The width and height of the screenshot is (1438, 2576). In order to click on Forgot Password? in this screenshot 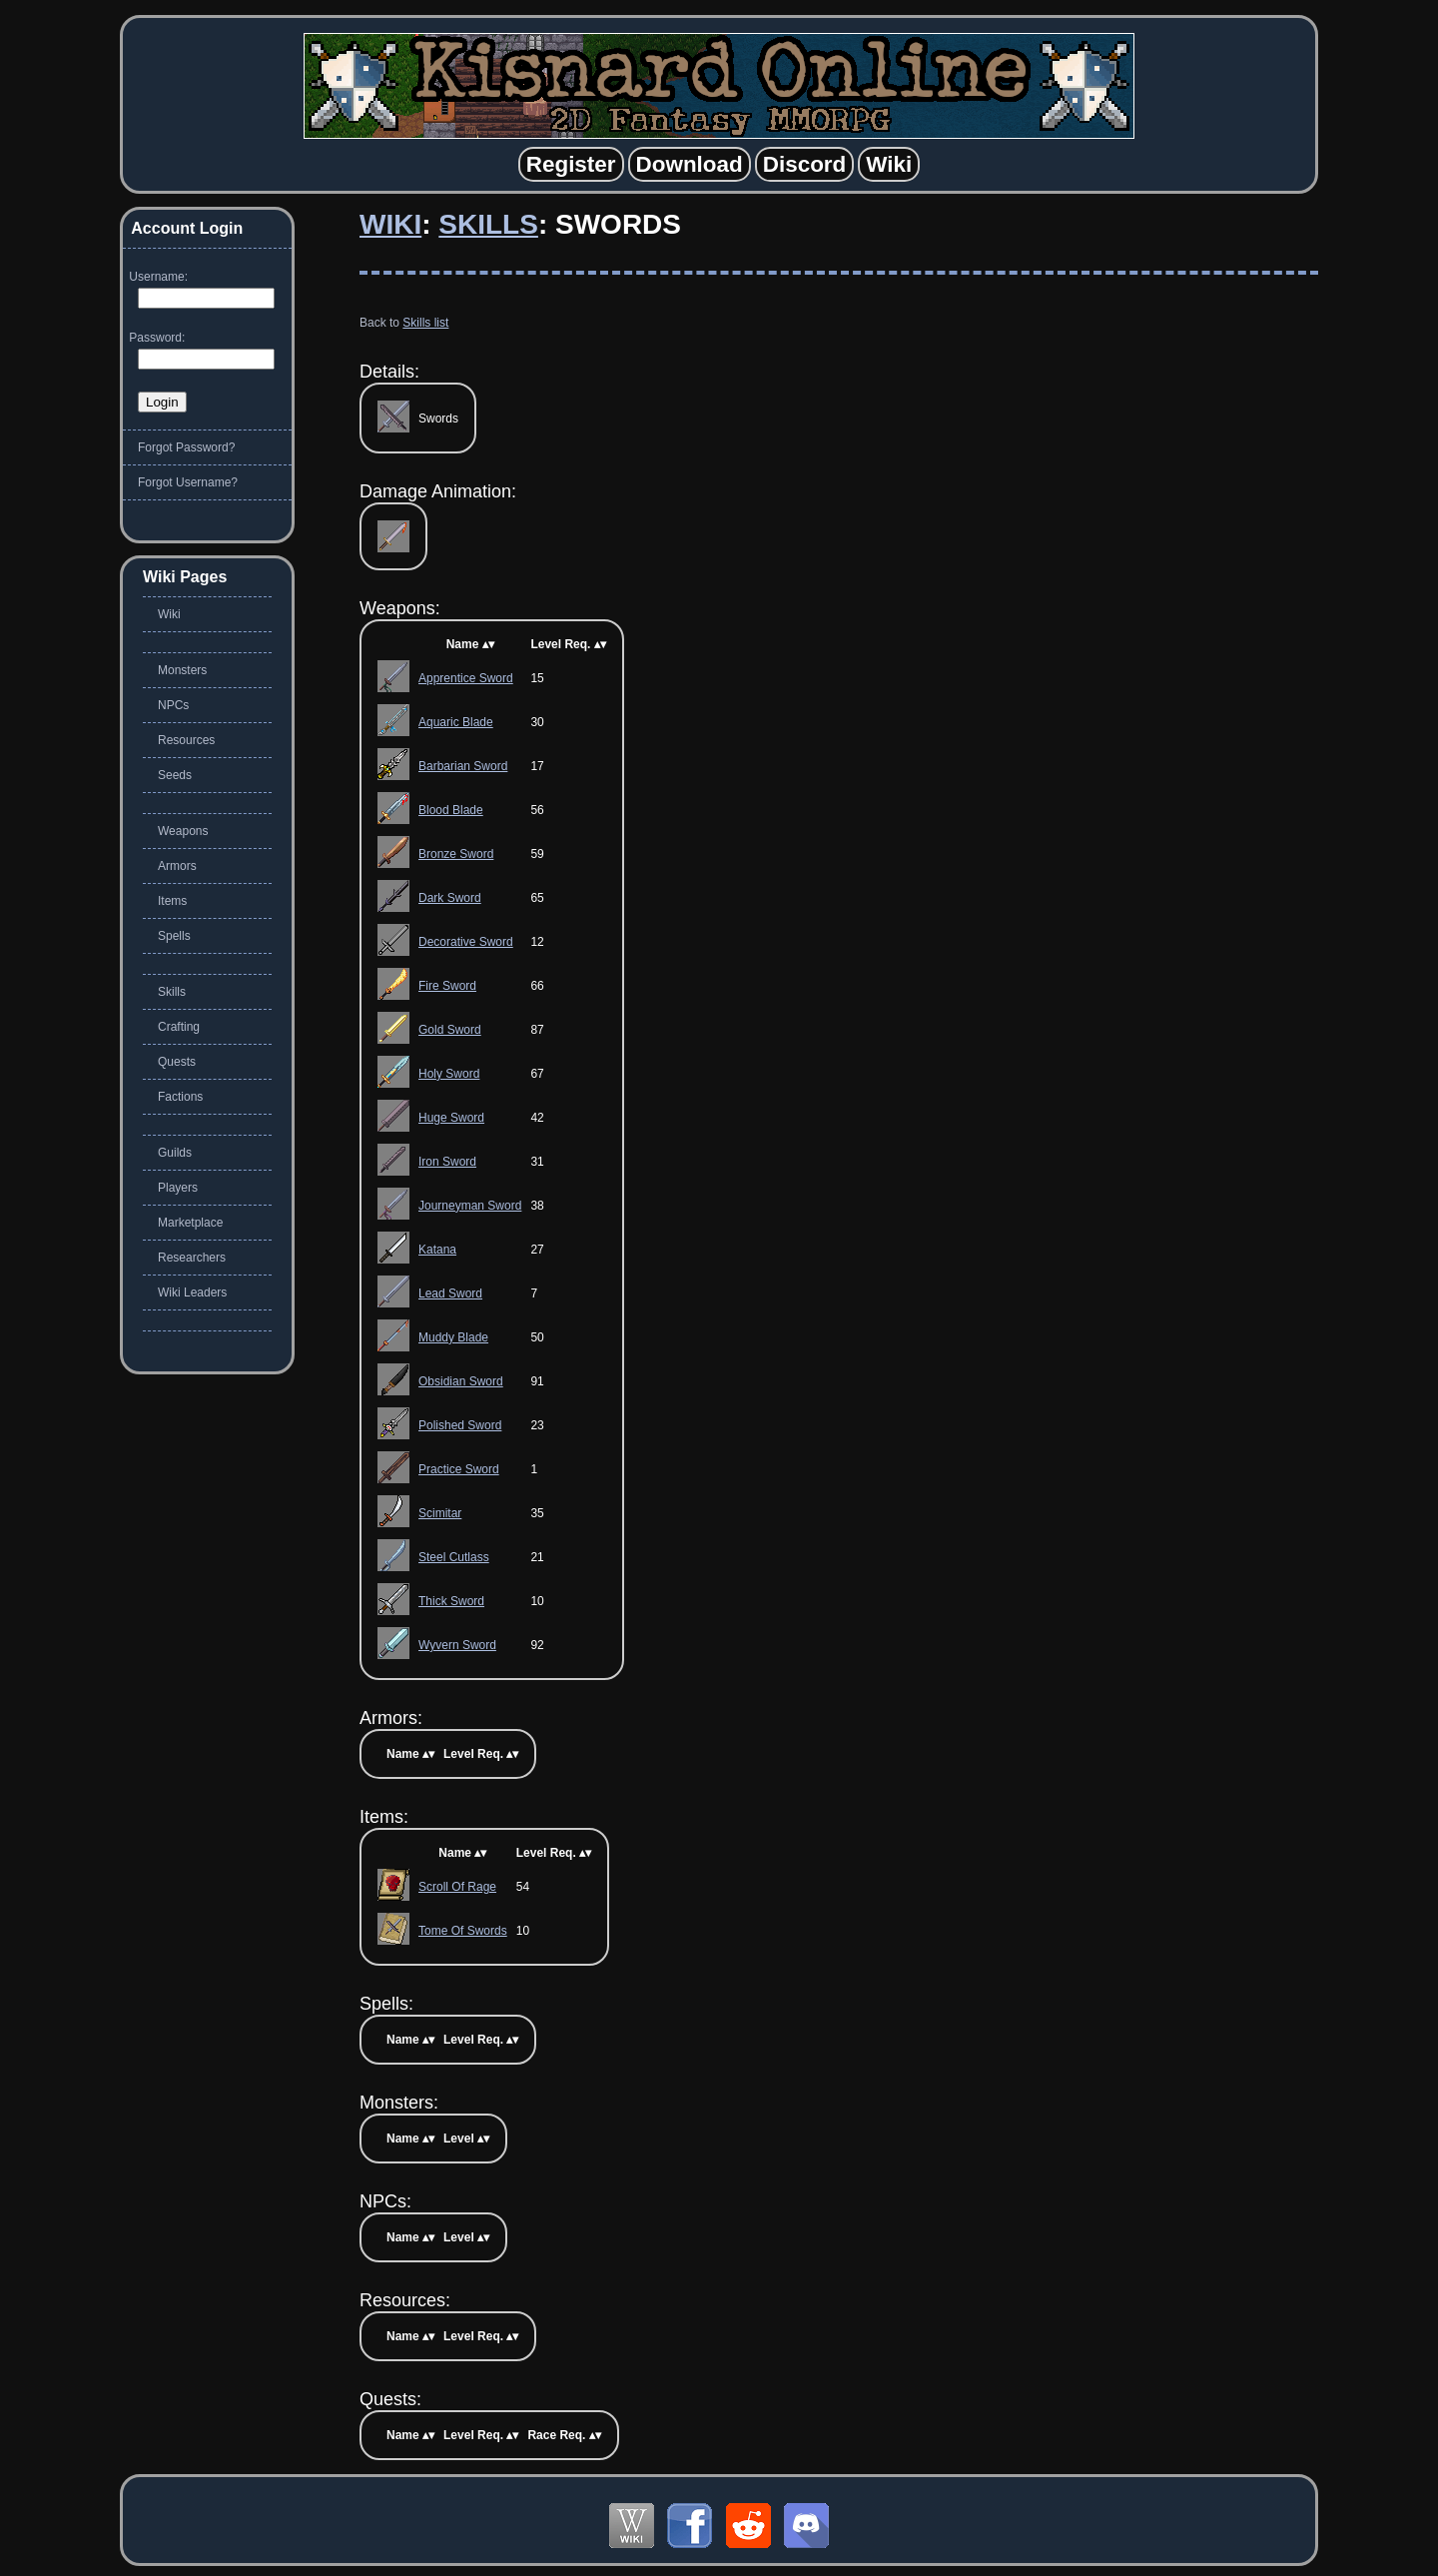, I will do `click(186, 447)`.